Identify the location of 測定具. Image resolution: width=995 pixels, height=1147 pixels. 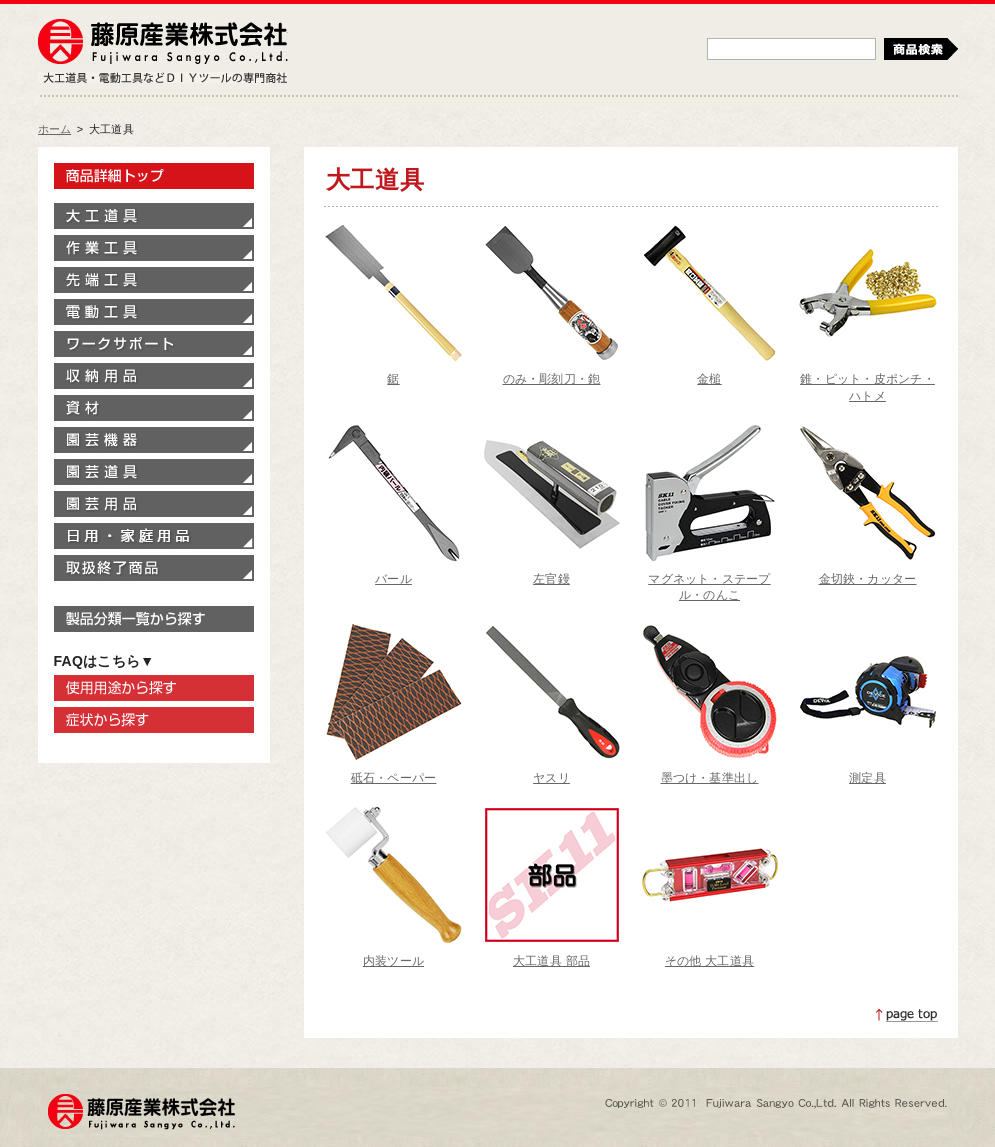
(867, 778).